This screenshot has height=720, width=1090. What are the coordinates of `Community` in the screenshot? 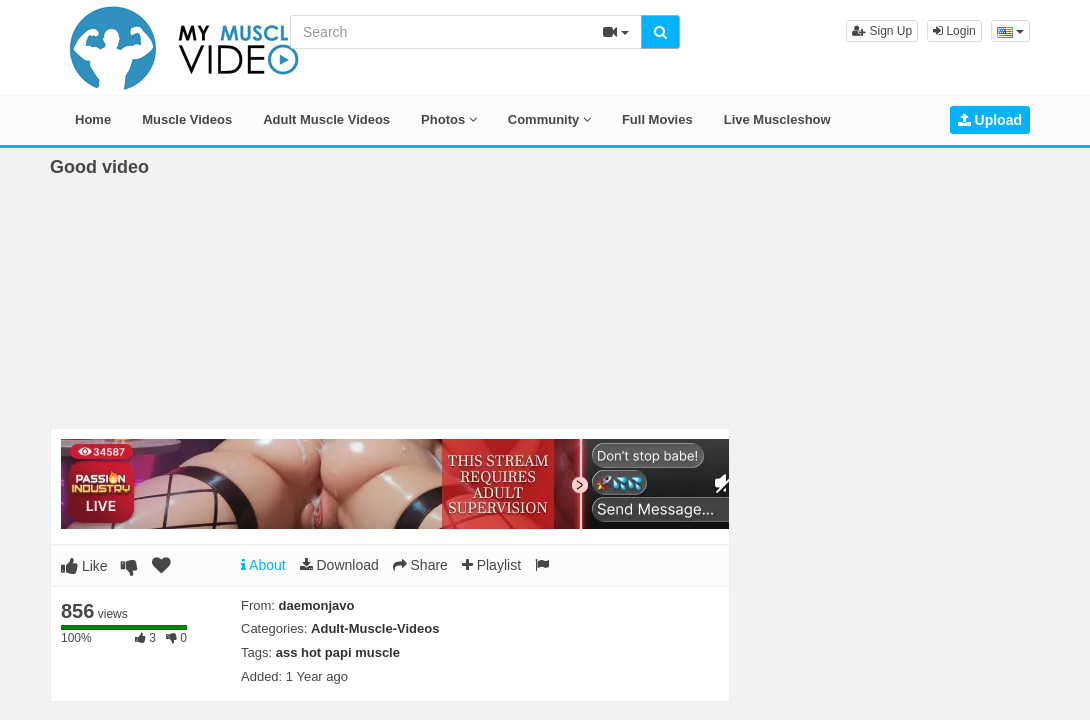 It's located at (549, 119).